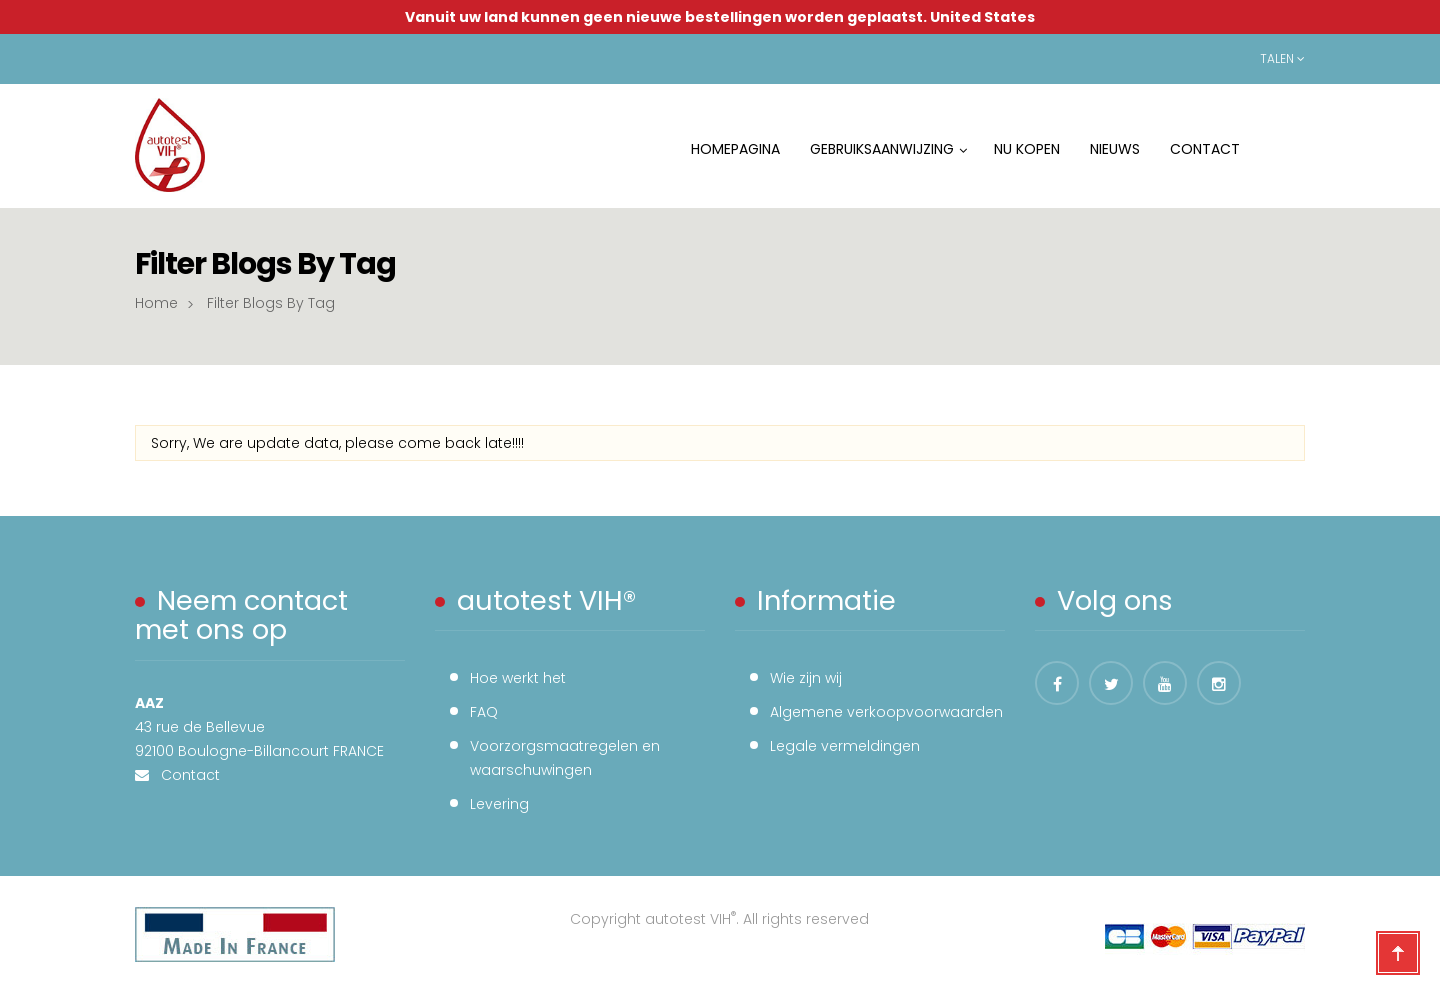  What do you see at coordinates (565, 758) in the screenshot?
I see `Voorzorgsmaatregelen en waarschuwingen` at bounding box center [565, 758].